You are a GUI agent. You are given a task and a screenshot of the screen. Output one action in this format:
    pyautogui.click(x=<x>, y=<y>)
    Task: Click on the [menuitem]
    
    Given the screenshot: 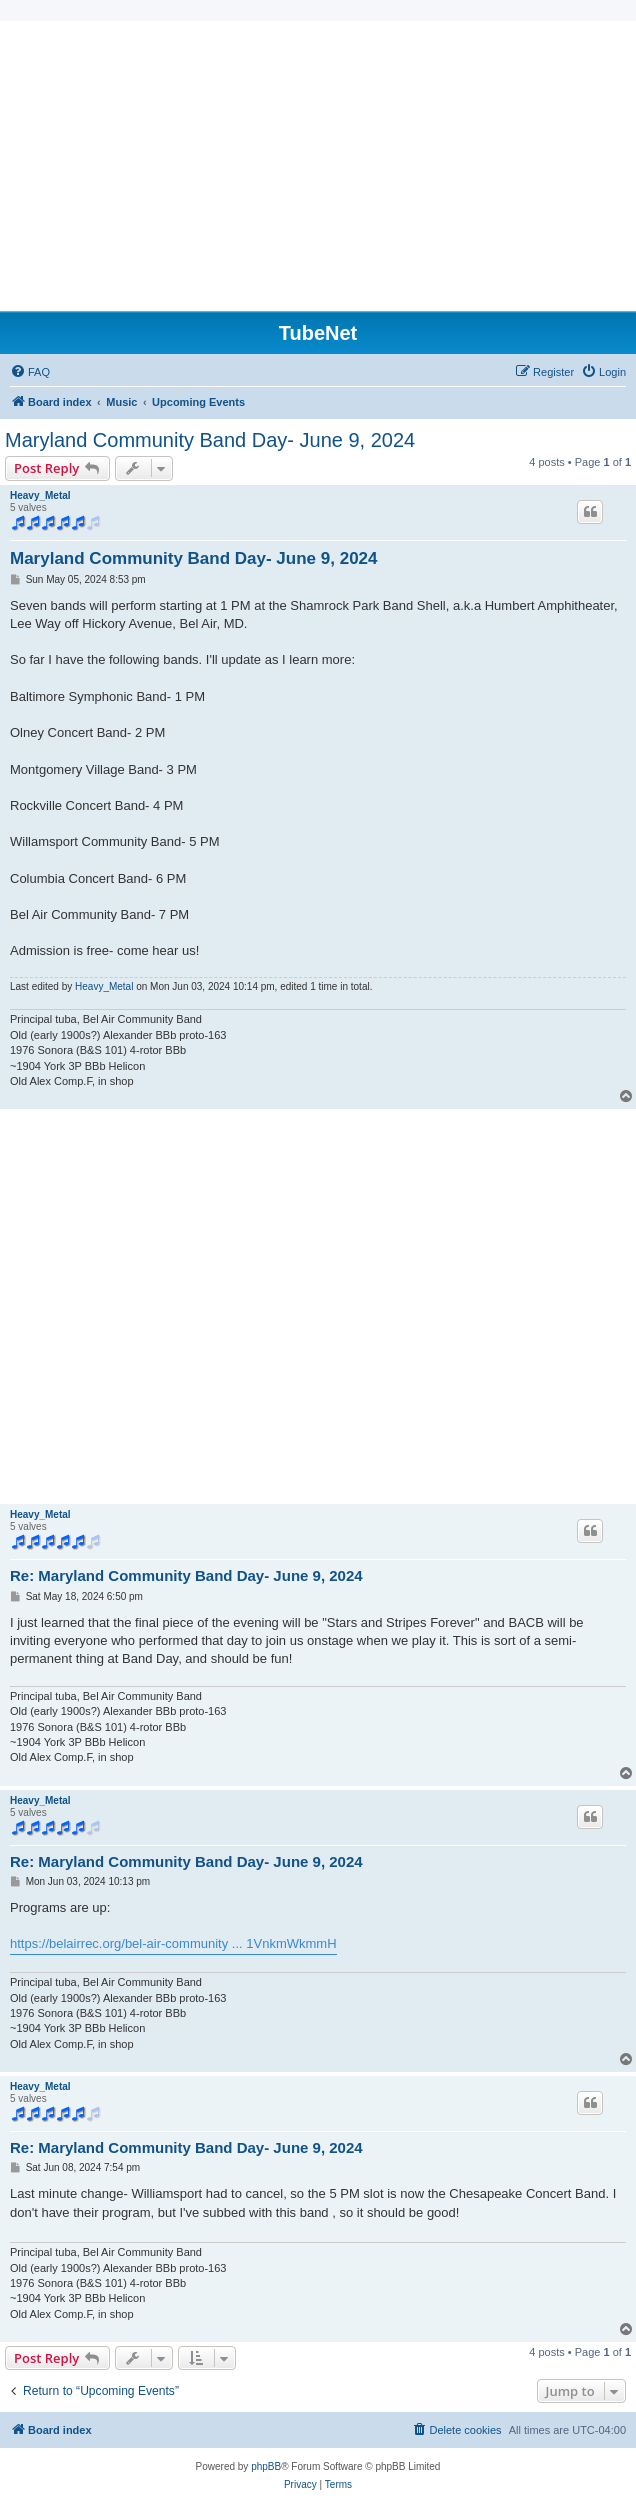 What is the action you would take?
    pyautogui.click(x=30, y=372)
    